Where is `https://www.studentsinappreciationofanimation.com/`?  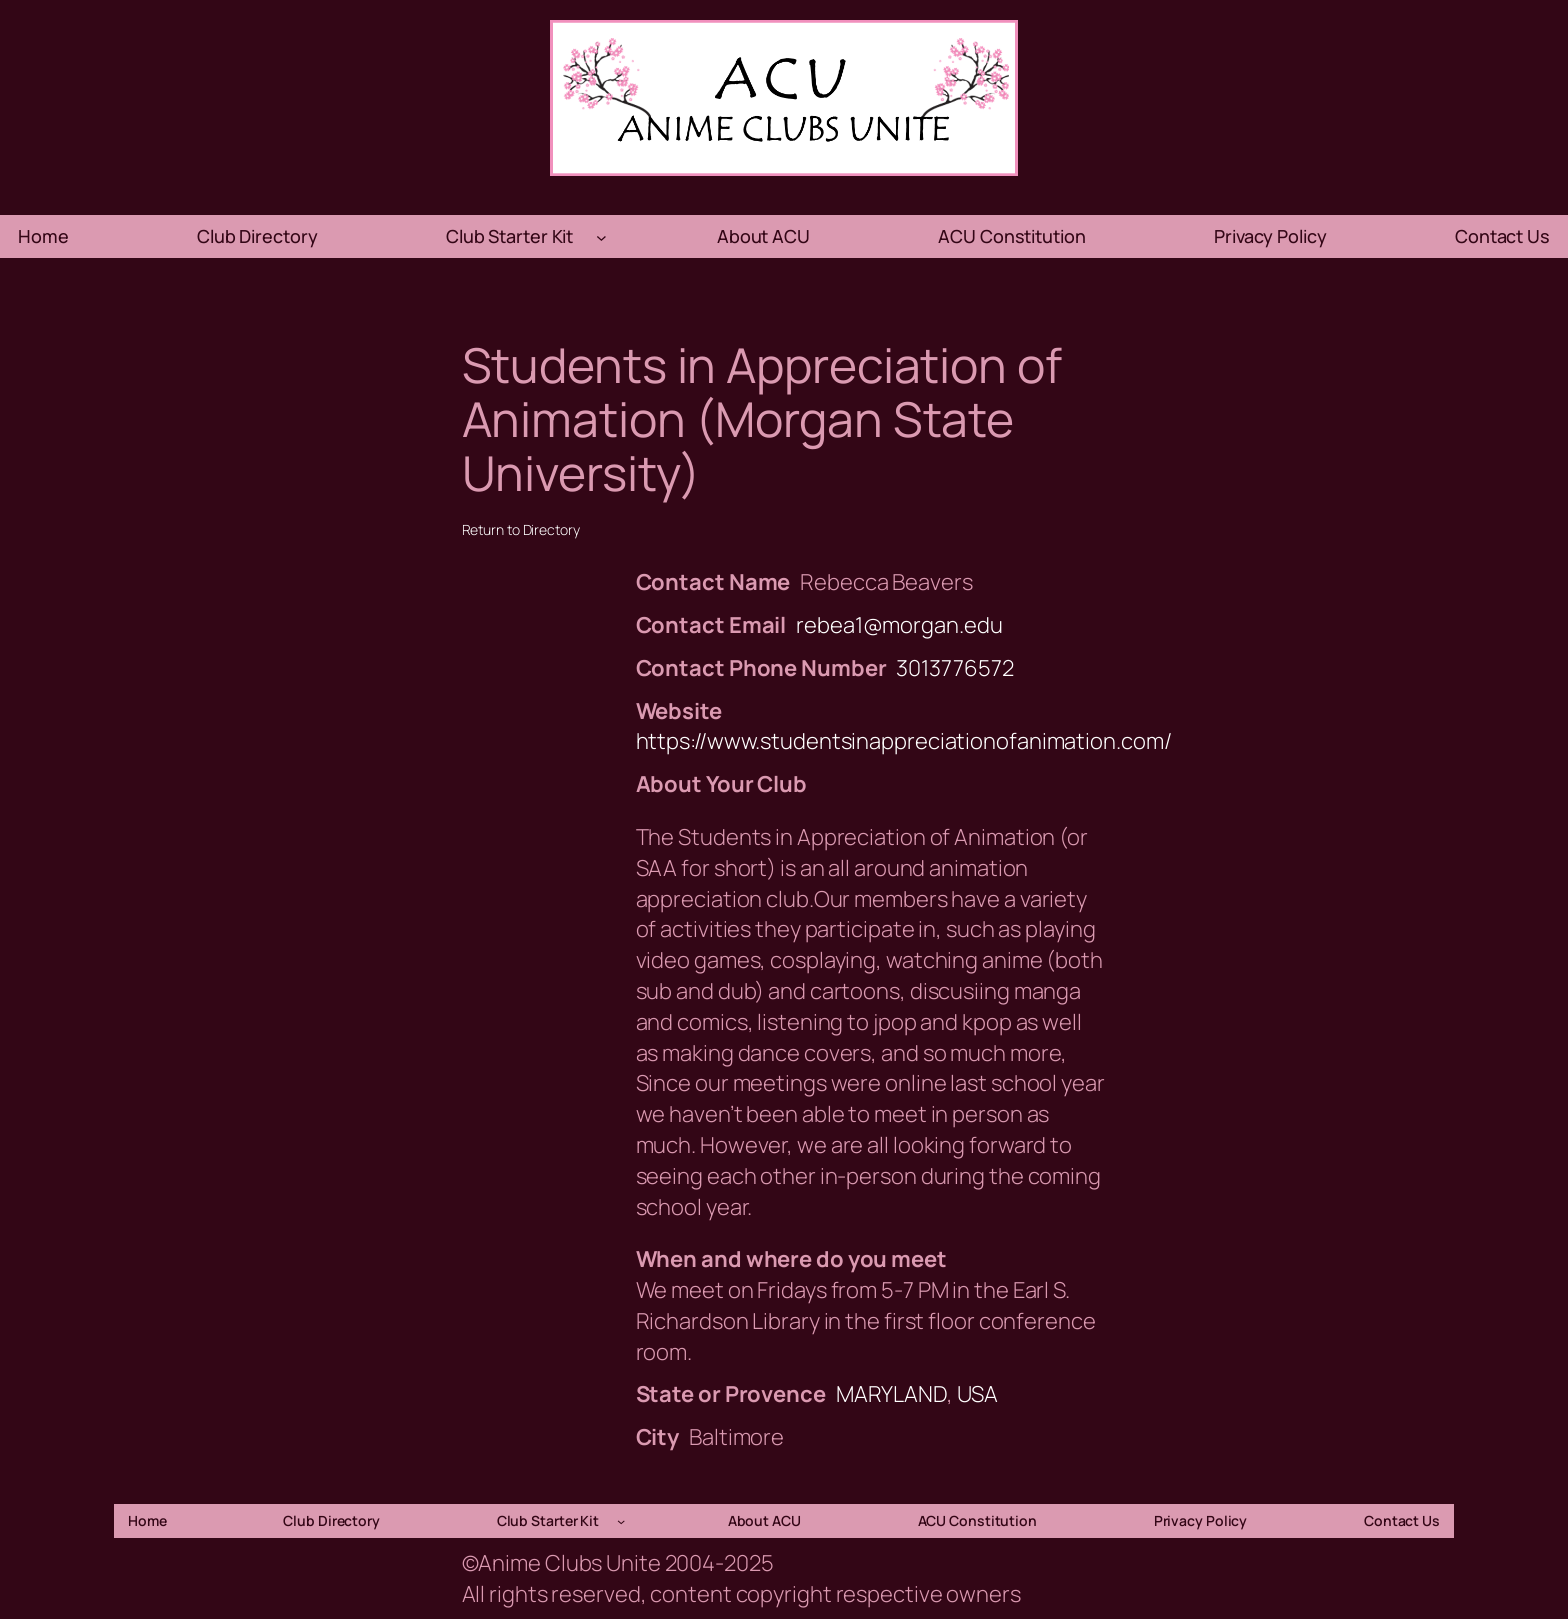 https://www.studentsinappreciationofanimation.com/ is located at coordinates (904, 741).